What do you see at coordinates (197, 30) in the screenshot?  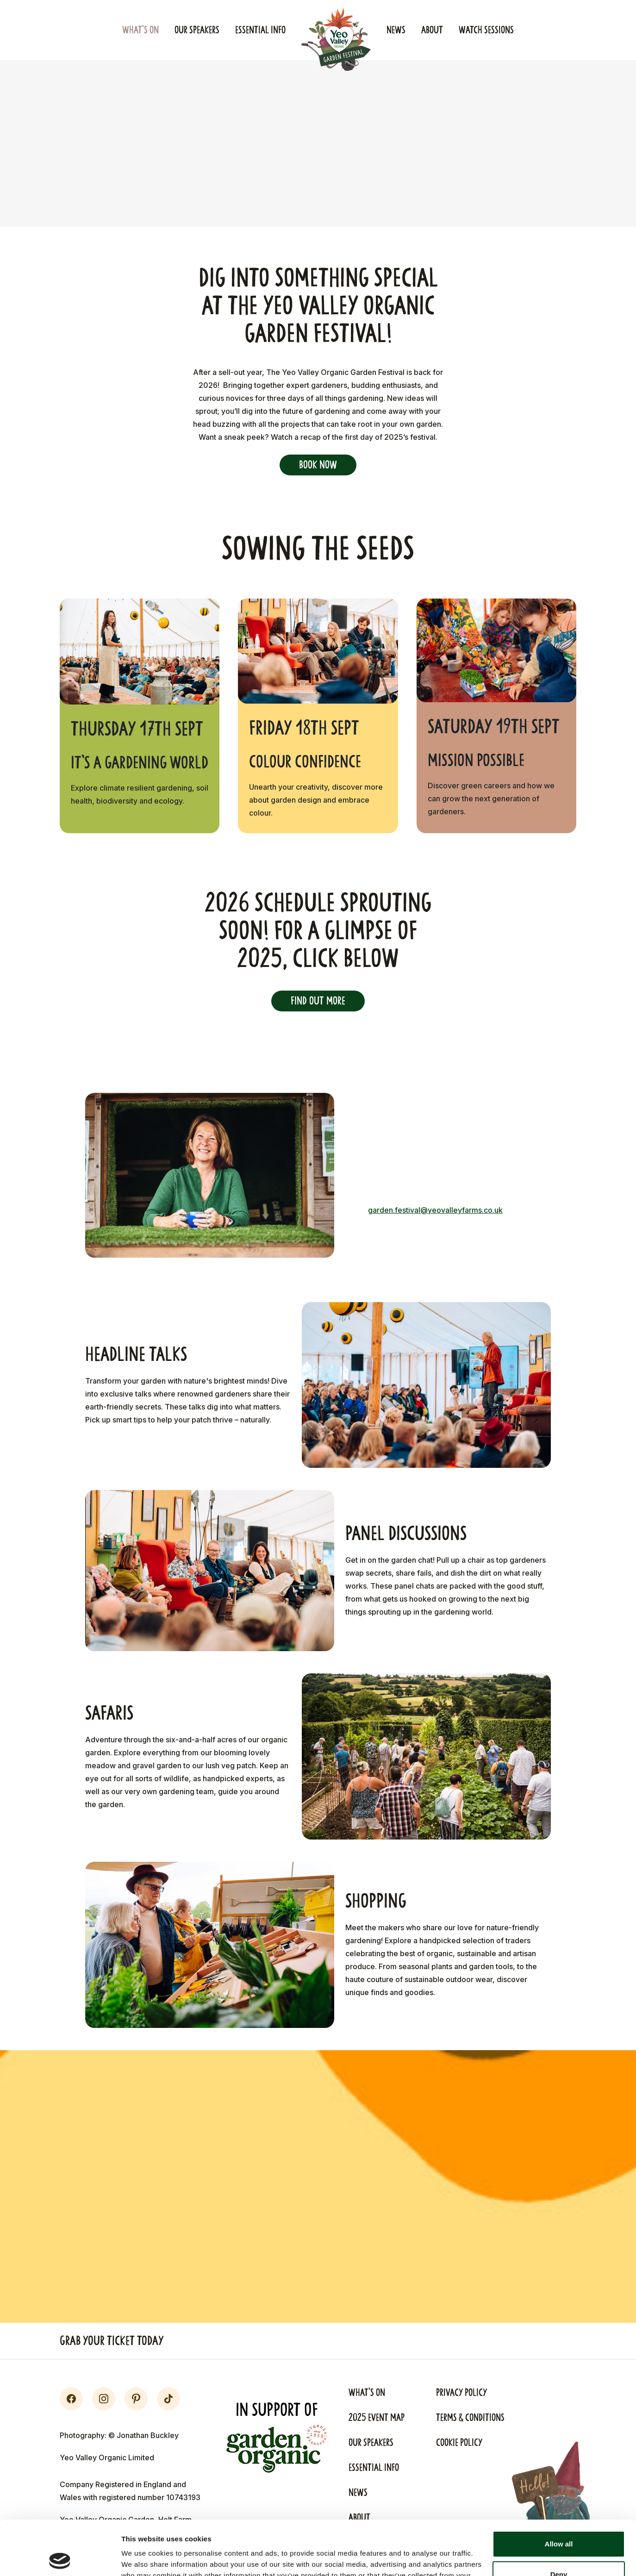 I see `Our Speakers` at bounding box center [197, 30].